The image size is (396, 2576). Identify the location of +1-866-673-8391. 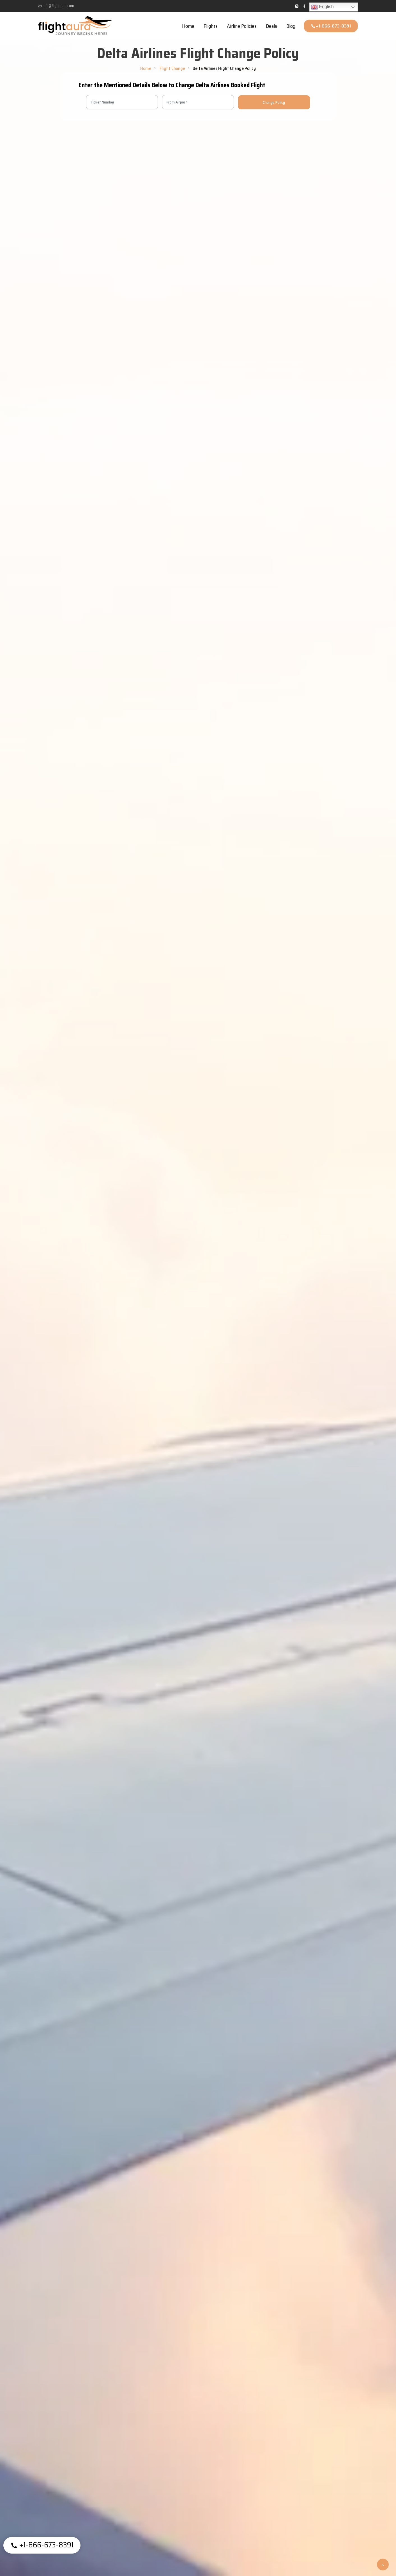
(331, 25).